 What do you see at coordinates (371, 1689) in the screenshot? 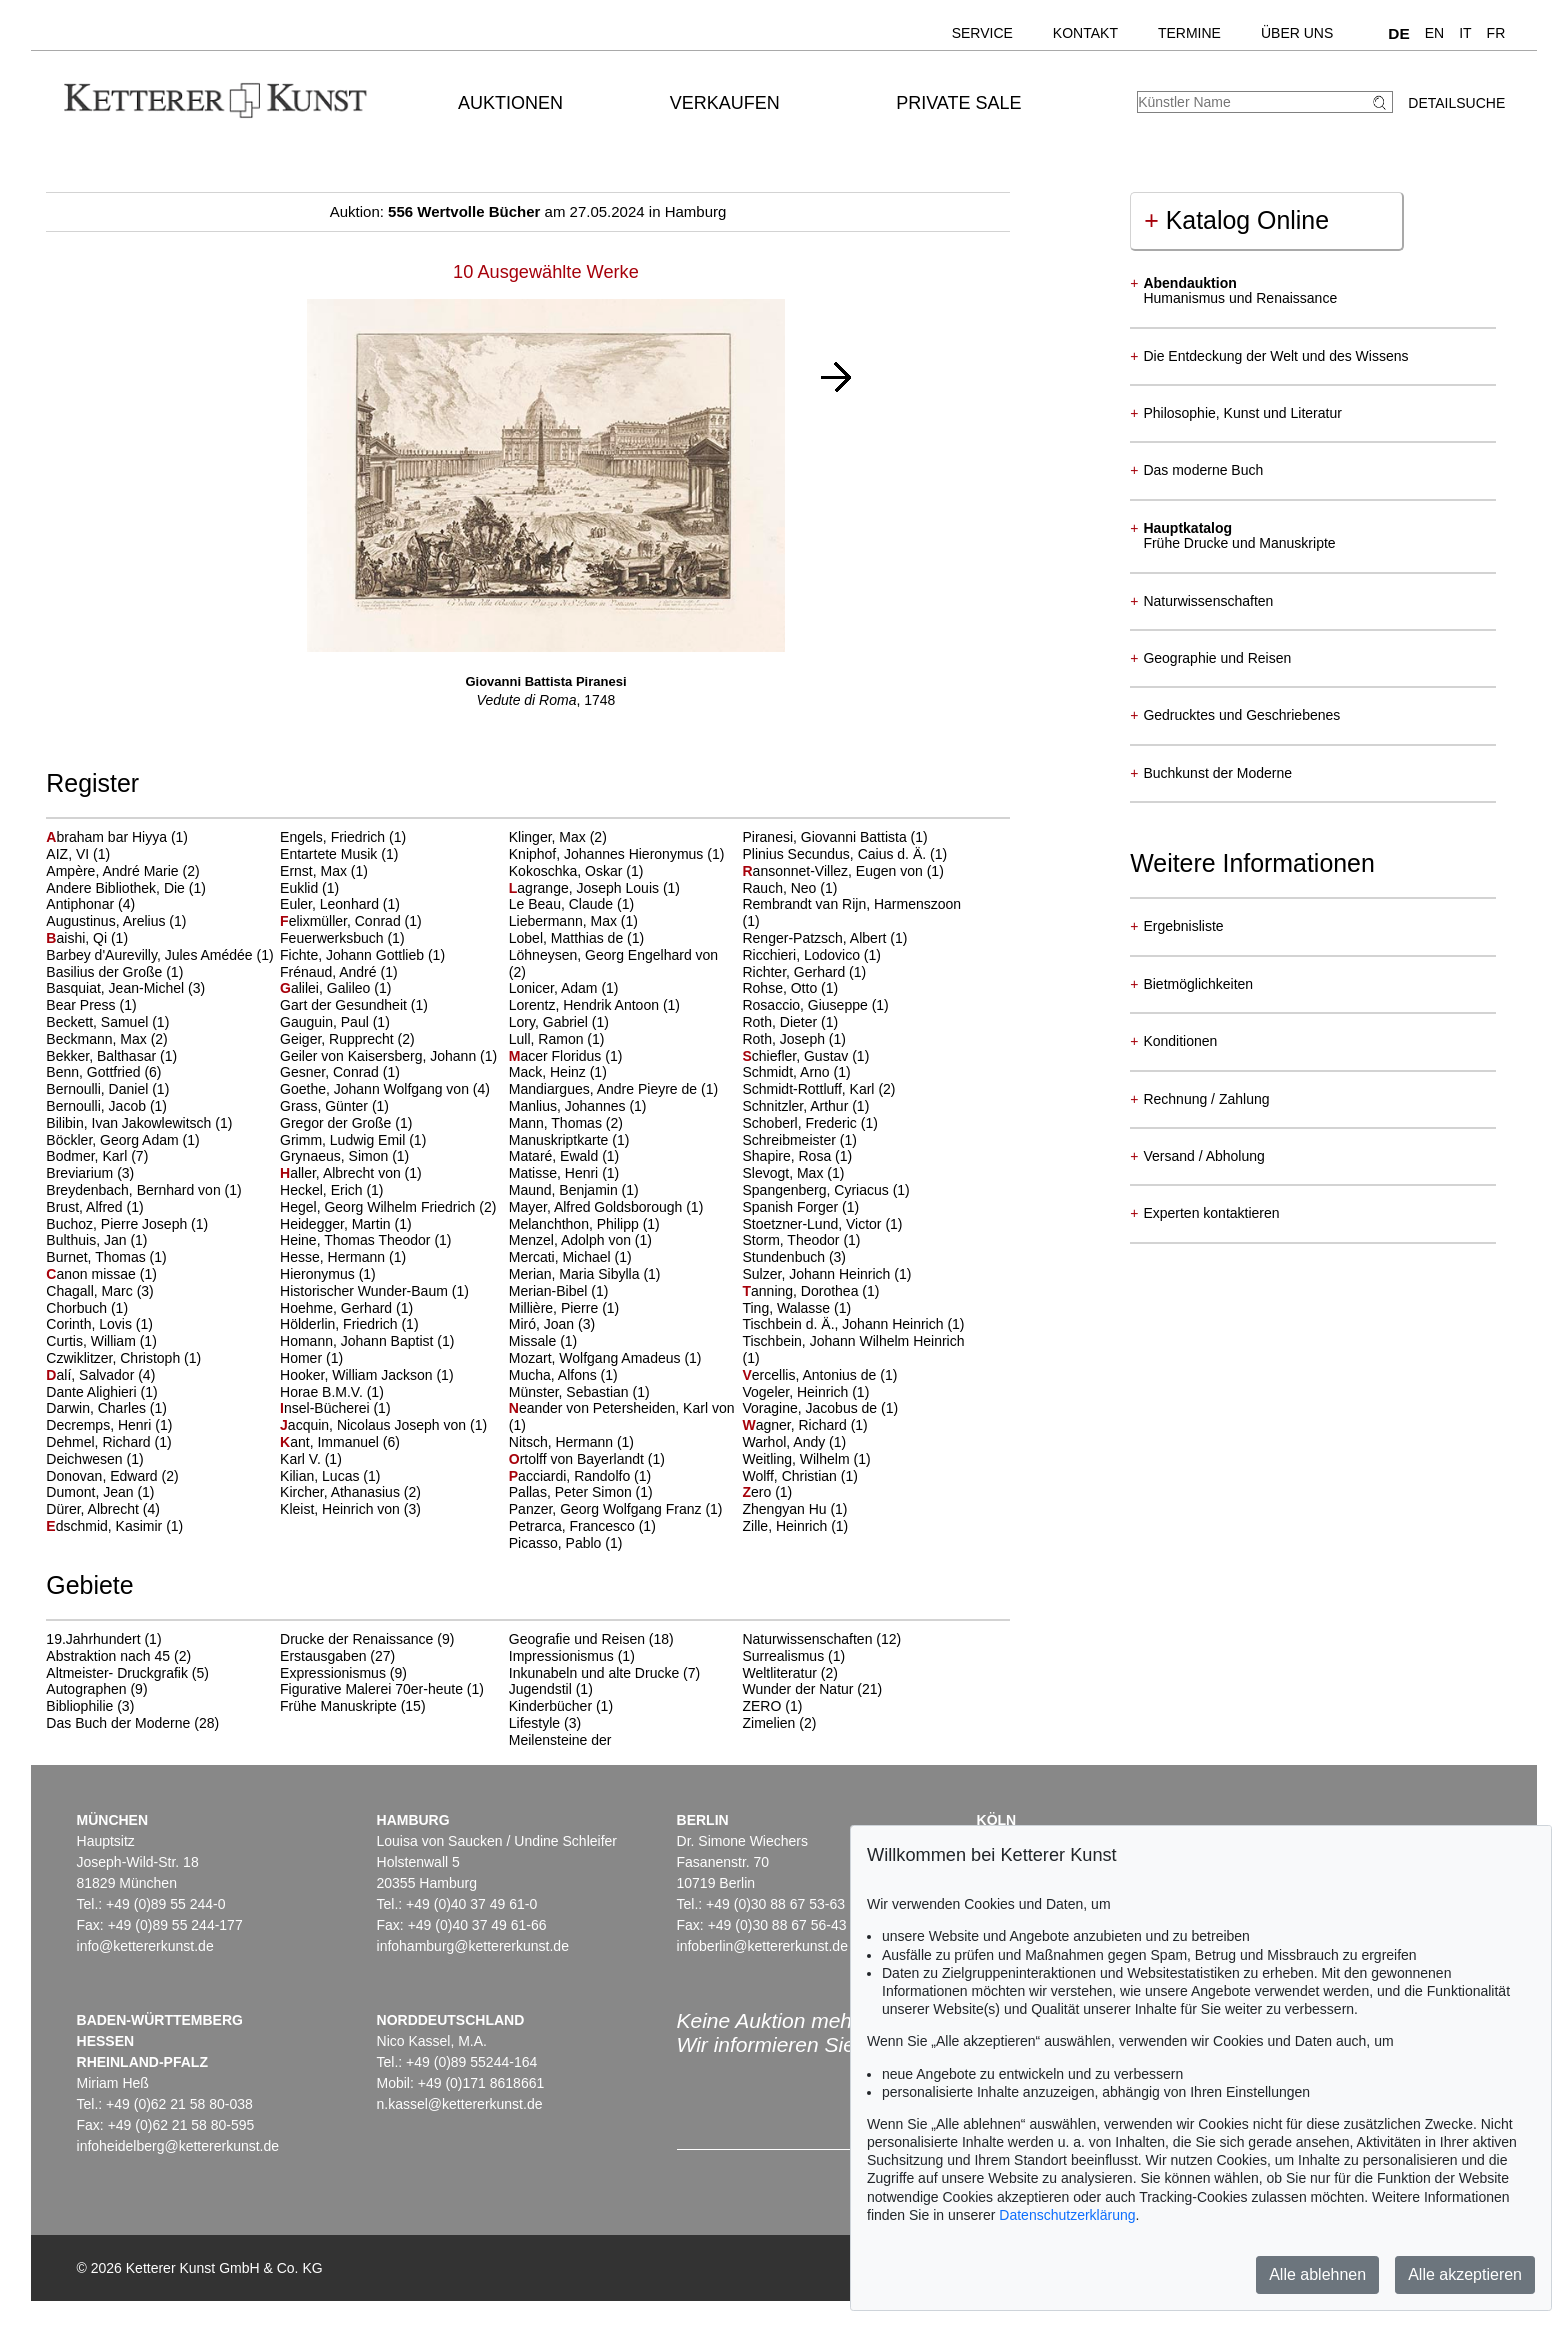
I see `Figurative Malerei 70er-heute` at bounding box center [371, 1689].